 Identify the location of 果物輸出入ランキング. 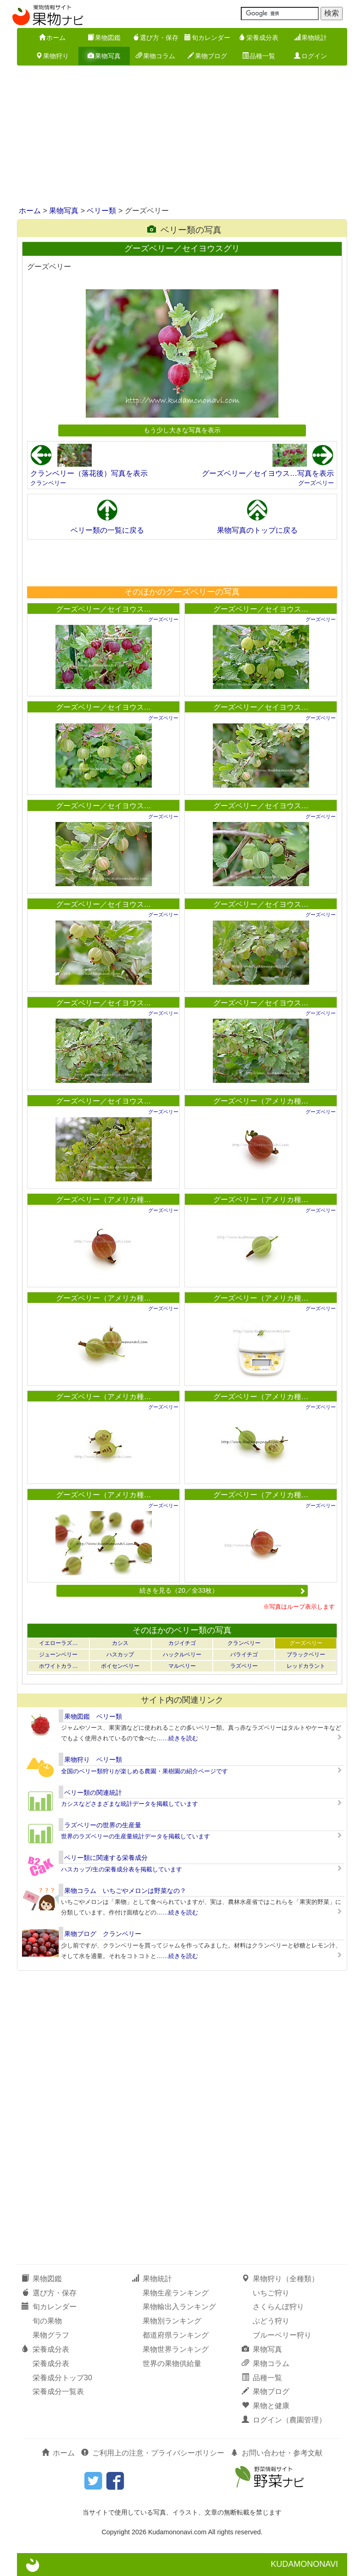
(179, 2307).